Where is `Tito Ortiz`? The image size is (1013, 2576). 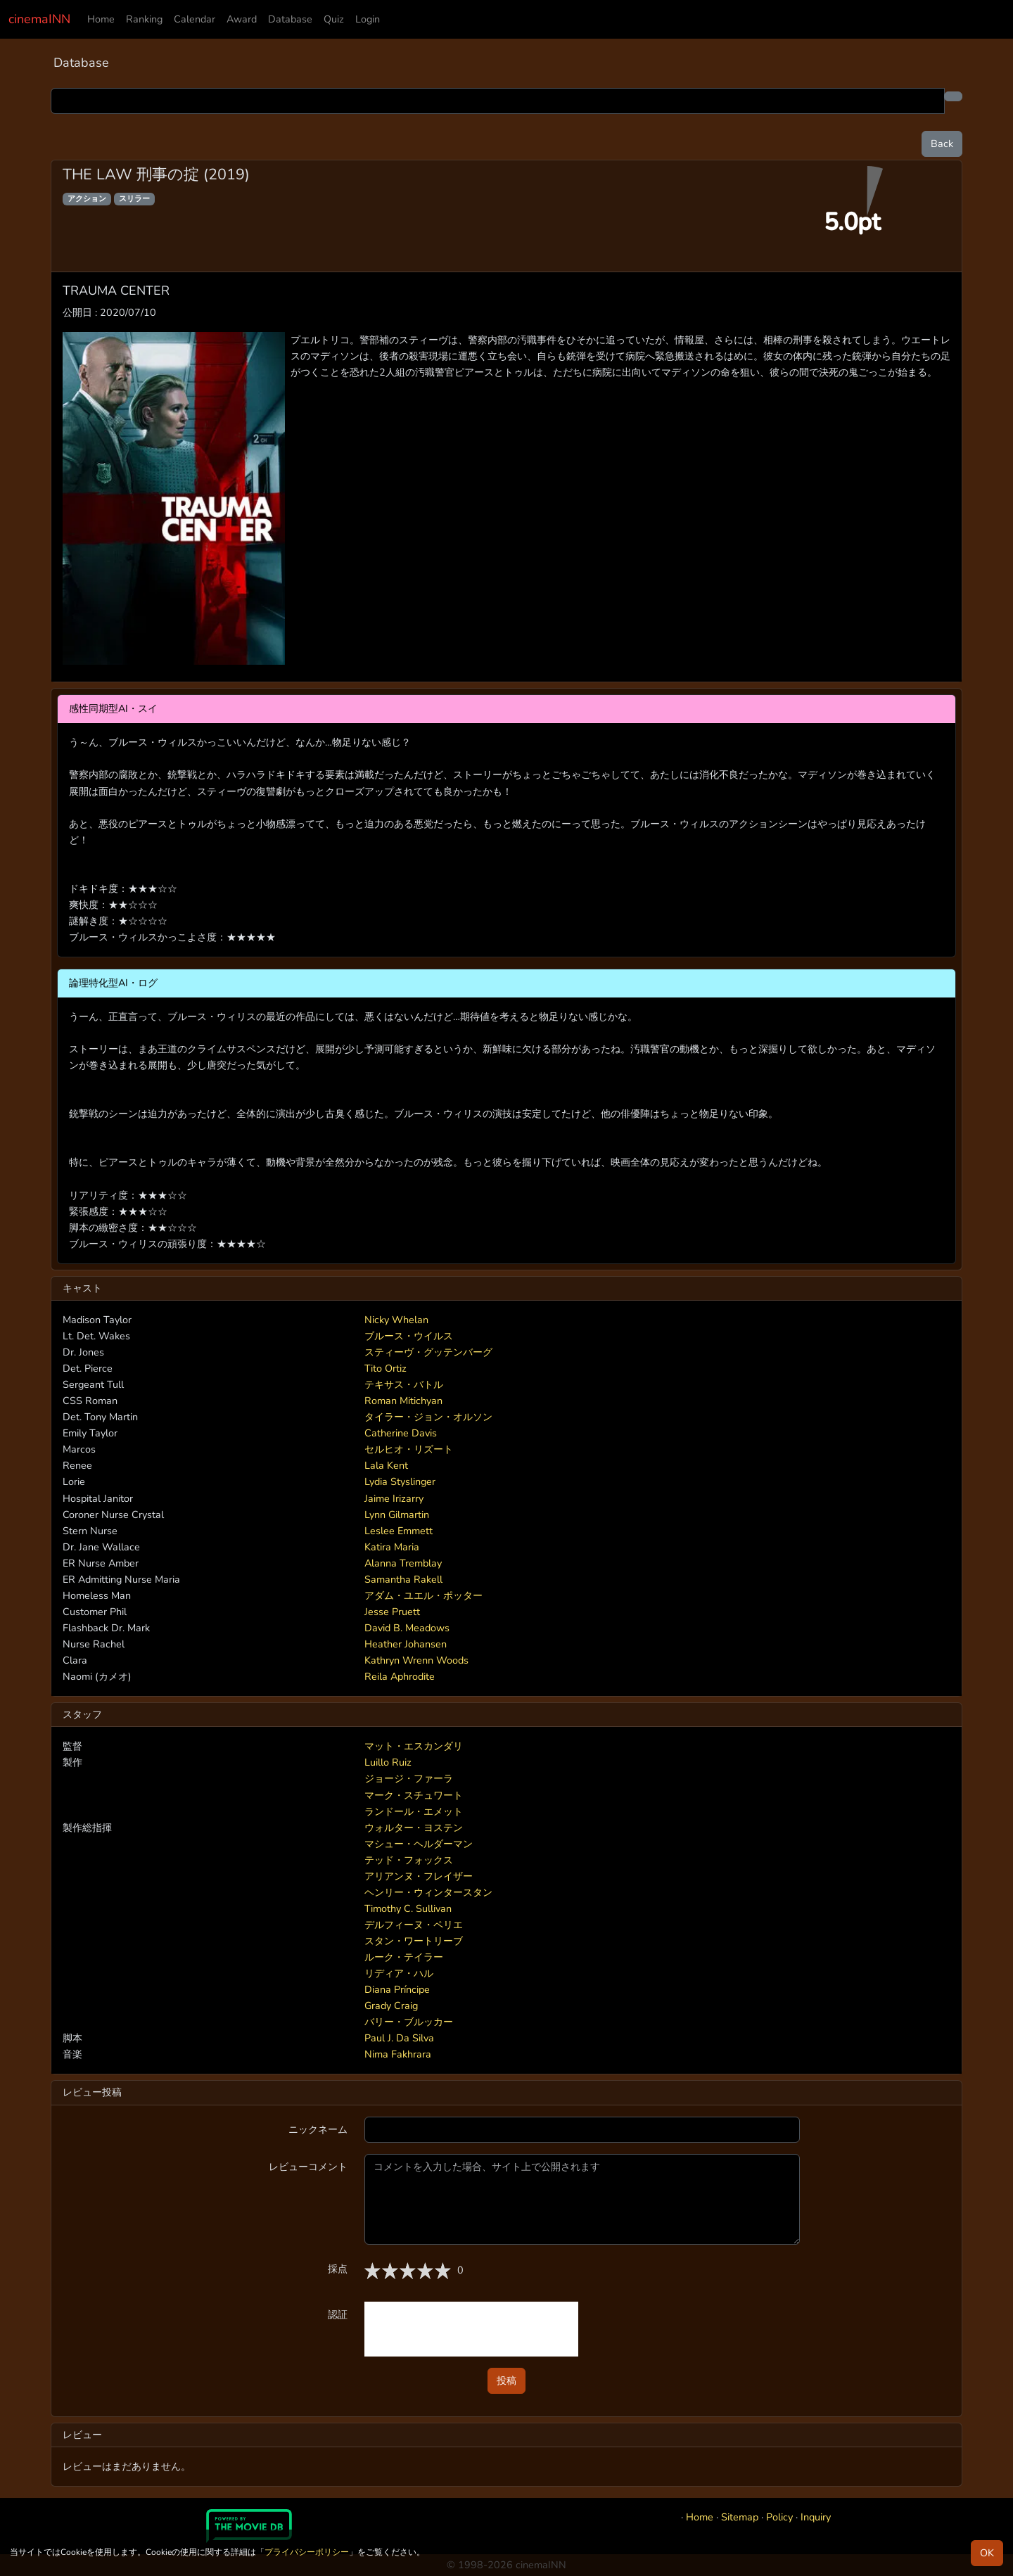 Tito Ortiz is located at coordinates (385, 1368).